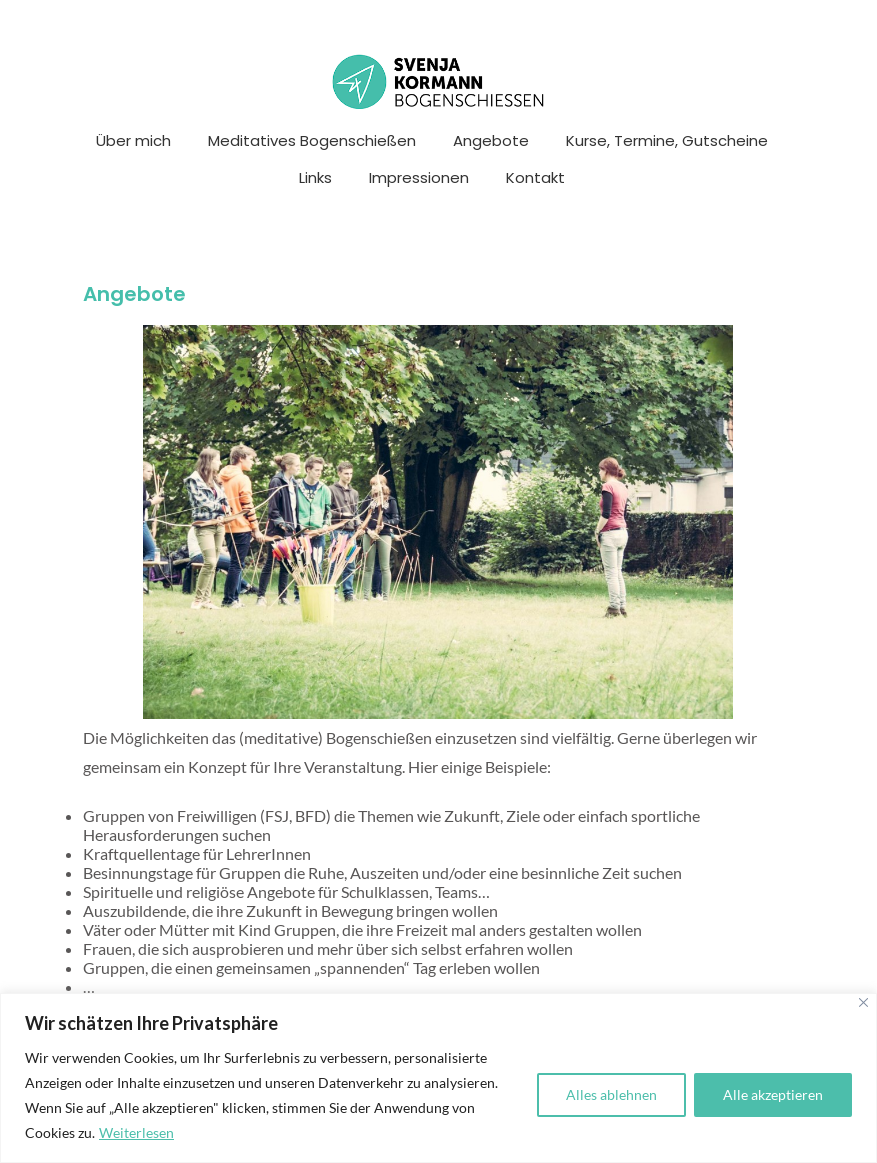 This screenshot has width=877, height=1163. Describe the element at coordinates (312, 140) in the screenshot. I see `Meditatives Bogenschießen` at that location.